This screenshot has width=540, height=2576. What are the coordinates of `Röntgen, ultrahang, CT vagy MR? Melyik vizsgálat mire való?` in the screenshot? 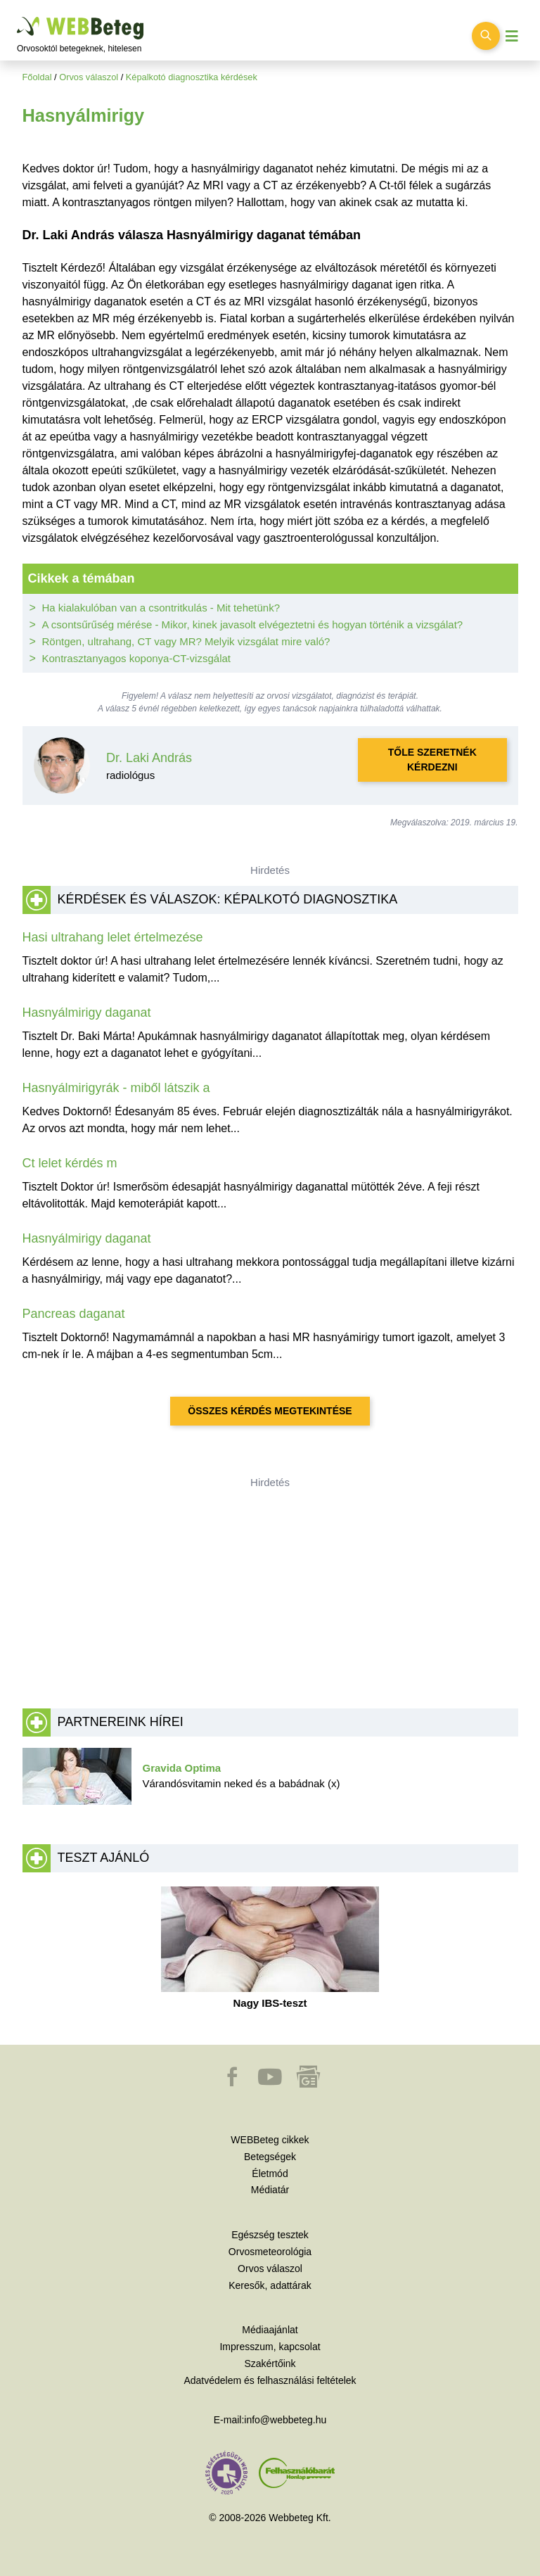 It's located at (186, 641).